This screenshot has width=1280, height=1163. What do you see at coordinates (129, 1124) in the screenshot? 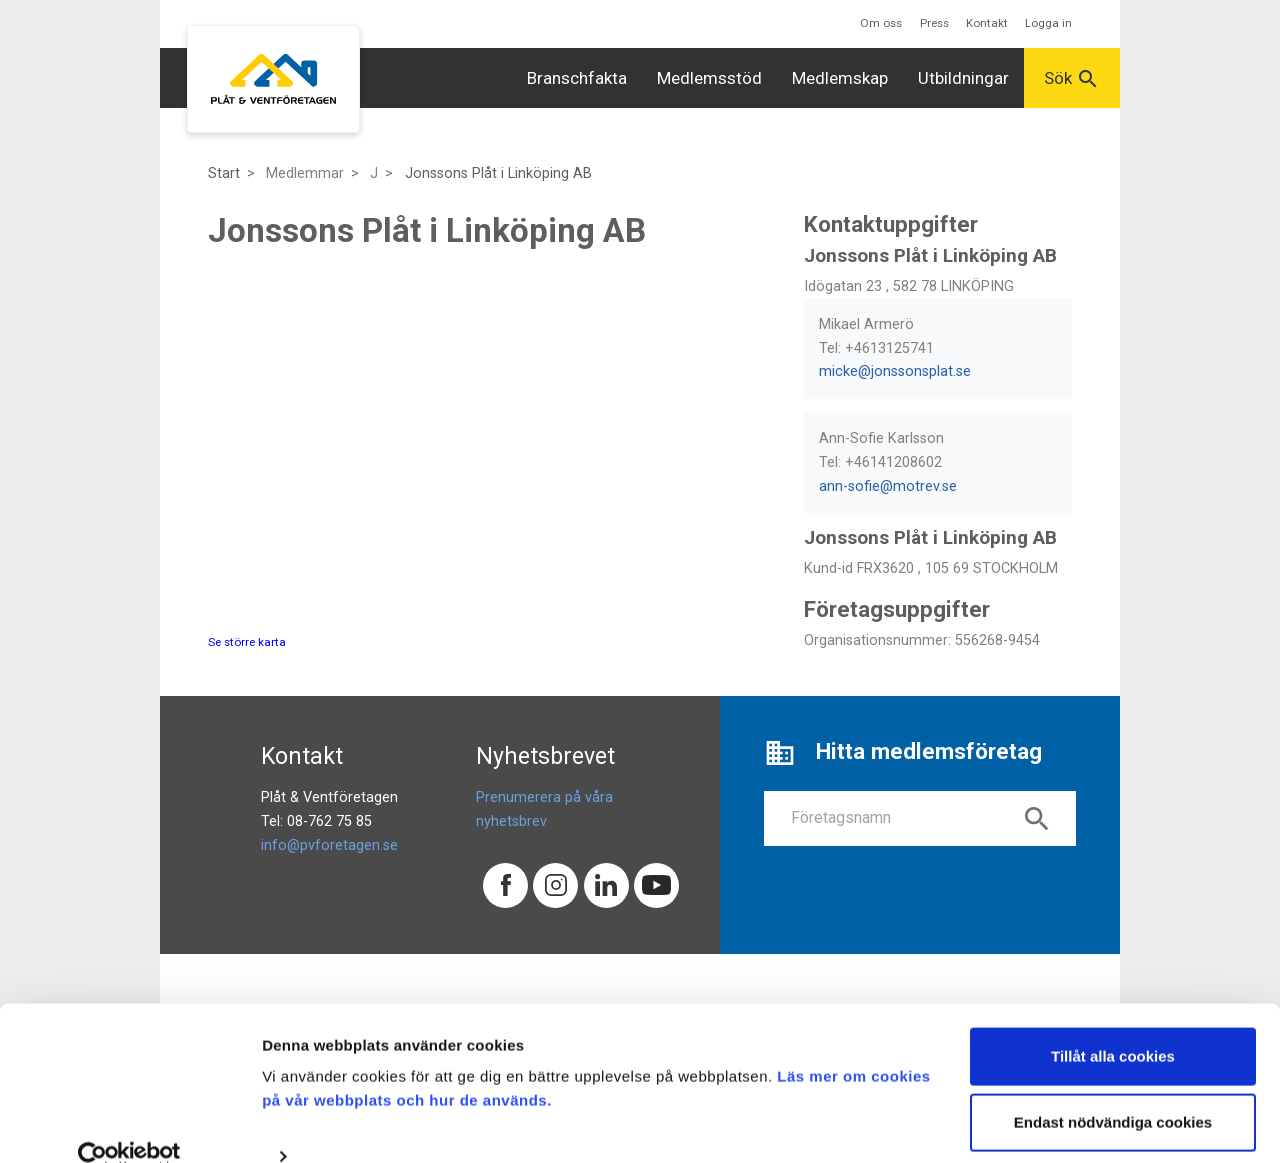
I see `[Cookiebot av Usercentrics - öppnas i ett nytt fönster]` at bounding box center [129, 1124].